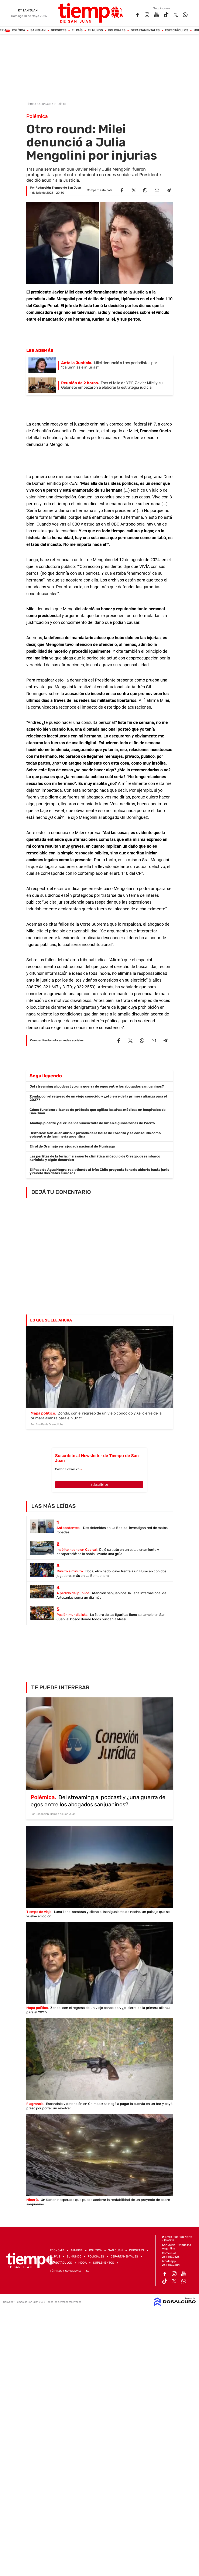 Image resolution: width=199 pixels, height=2576 pixels. What do you see at coordinates (99, 1171) in the screenshot?
I see `El Paso de Agua Negra, resistiendo al frío: Chile proyecta tenerlo abierto hasta junio y revela dos datos curiosos` at bounding box center [99, 1171].